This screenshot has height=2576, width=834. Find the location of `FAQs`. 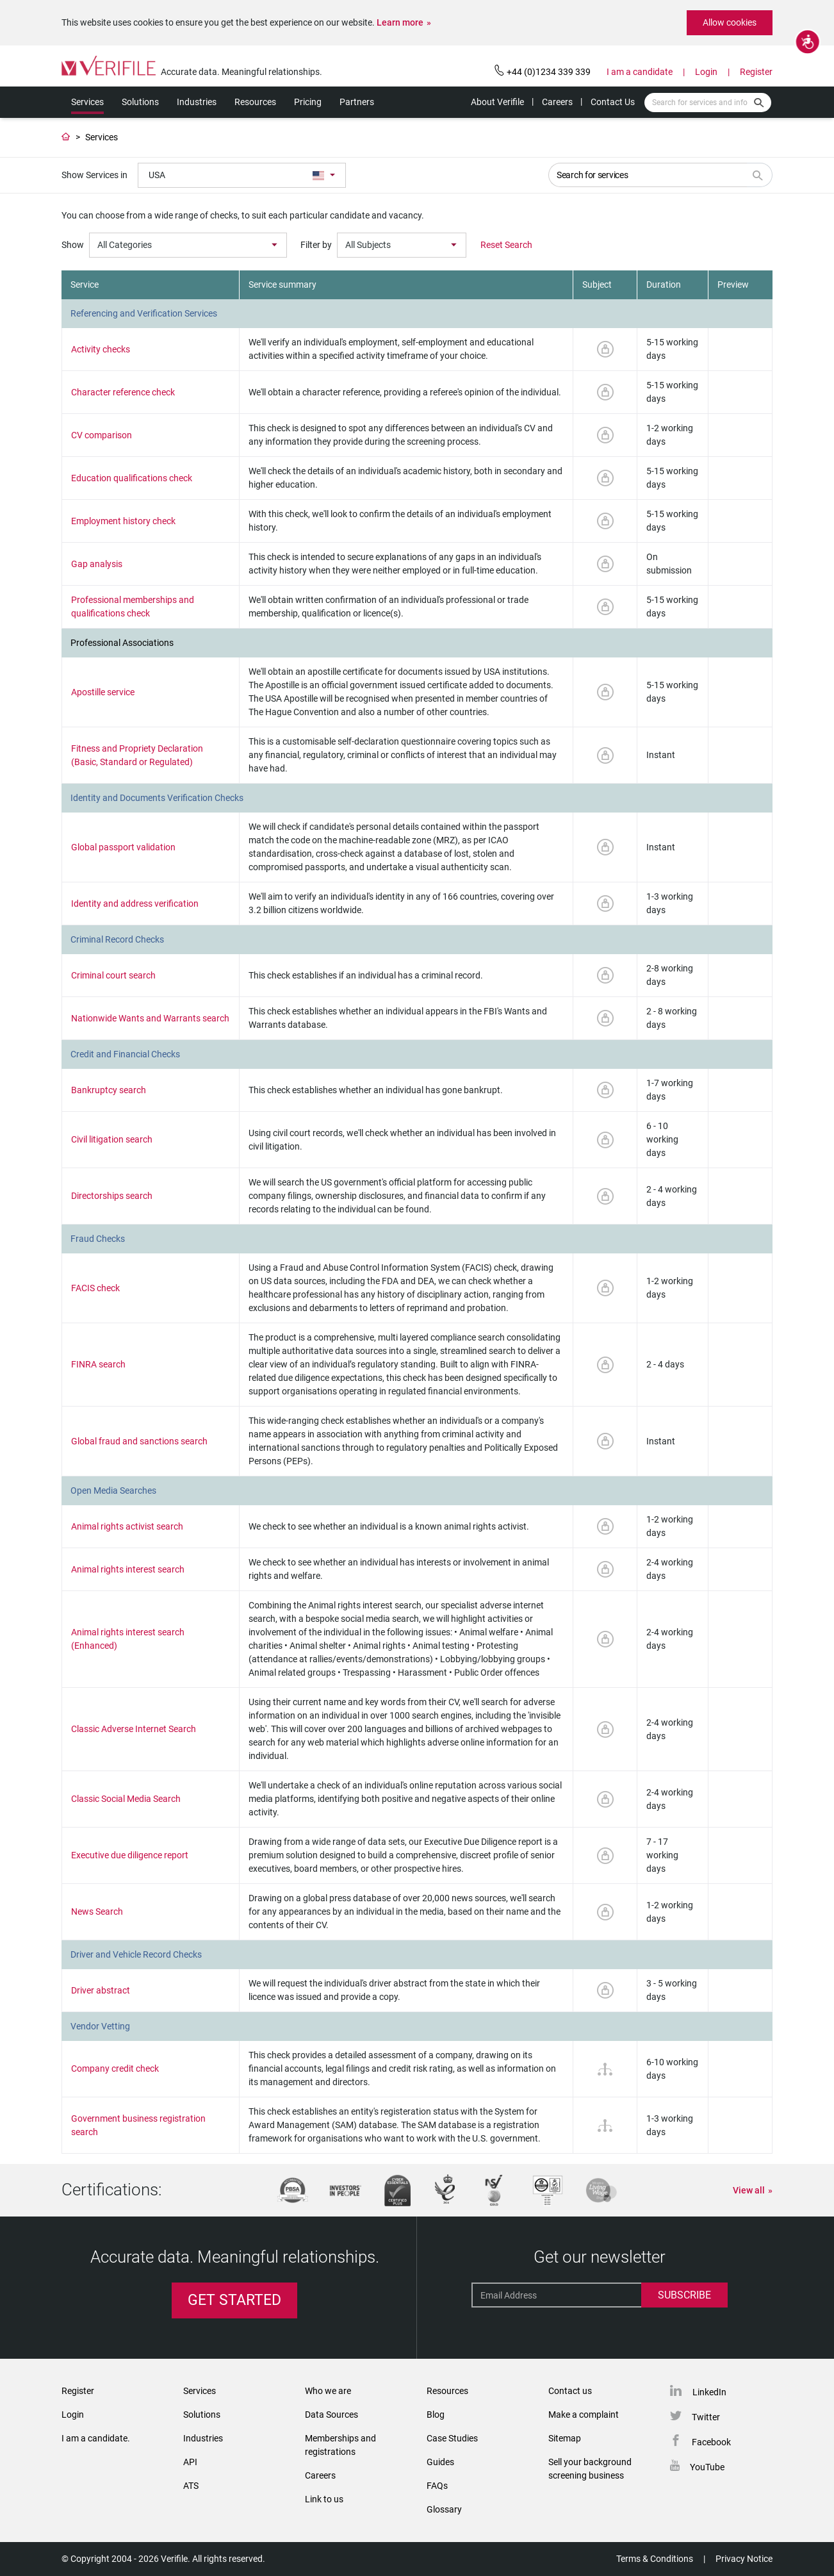

FAQs is located at coordinates (437, 2486).